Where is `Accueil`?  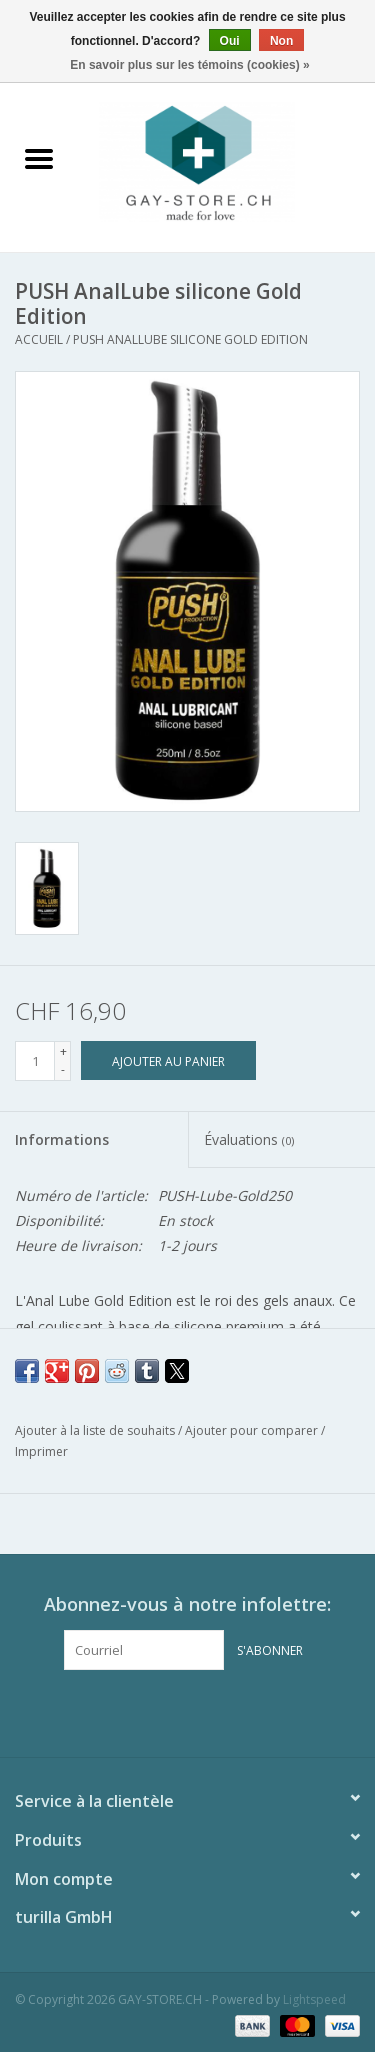 Accueil is located at coordinates (39, 339).